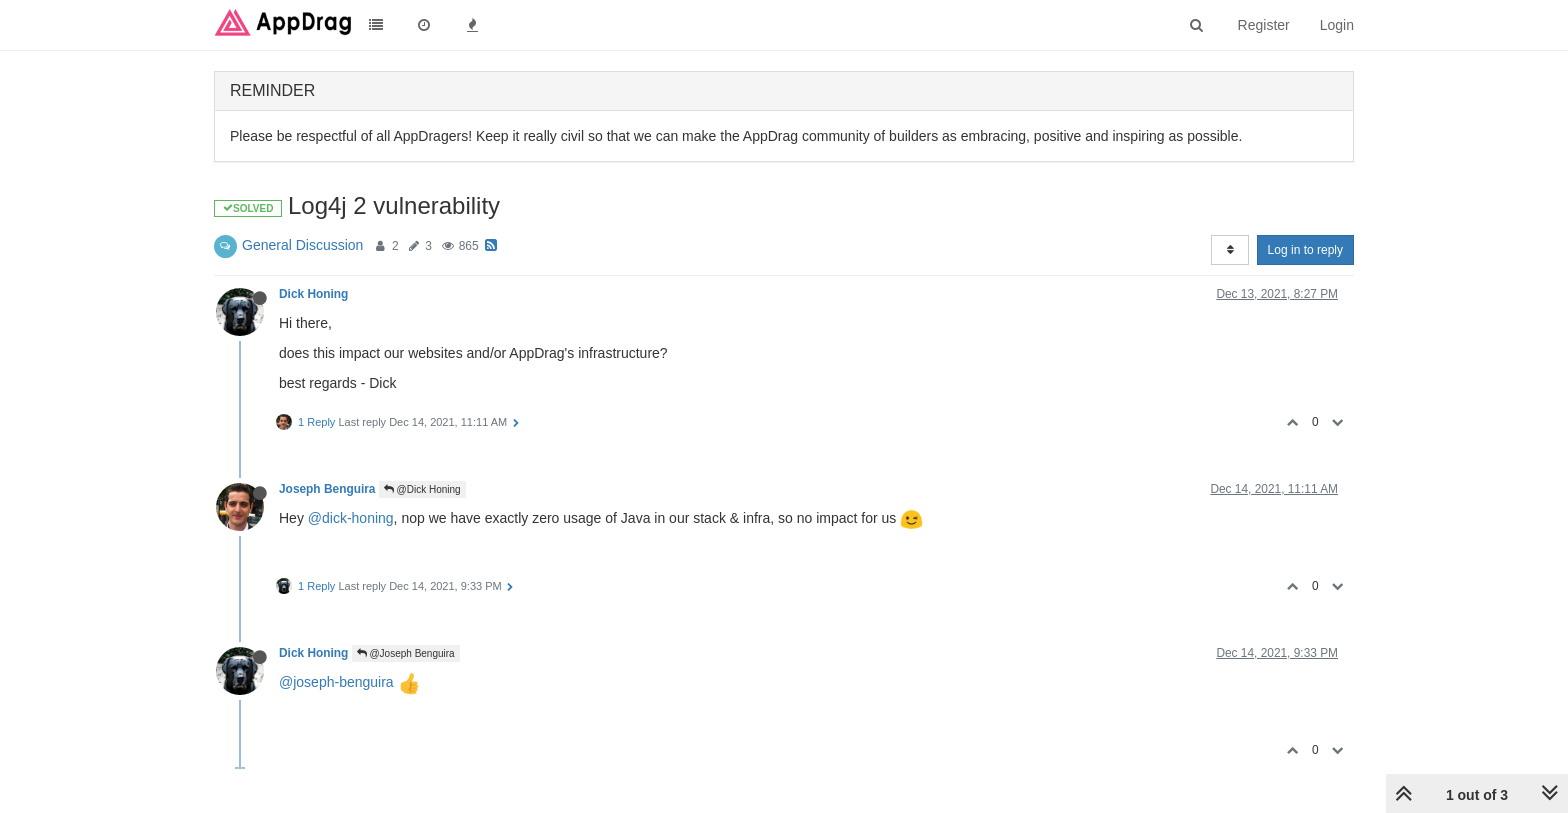 This screenshot has height=813, width=1568. Describe the element at coordinates (406, 653) in the screenshot. I see `@Joseph Benguira` at that location.